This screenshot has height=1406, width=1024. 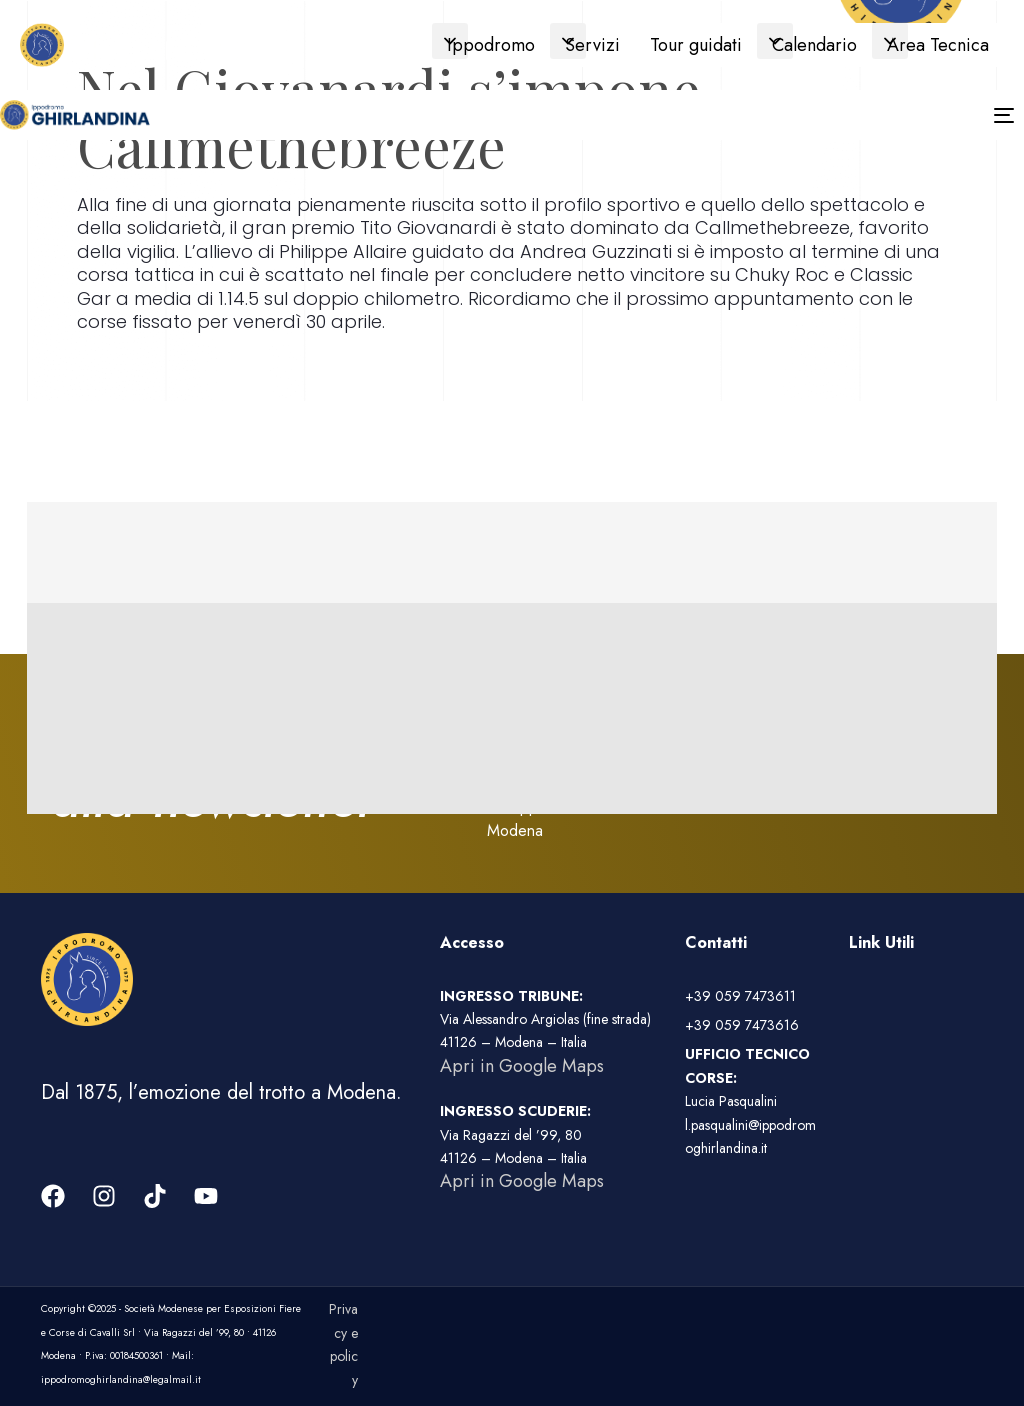 What do you see at coordinates (522, 1066) in the screenshot?
I see `Apri in Google Maps` at bounding box center [522, 1066].